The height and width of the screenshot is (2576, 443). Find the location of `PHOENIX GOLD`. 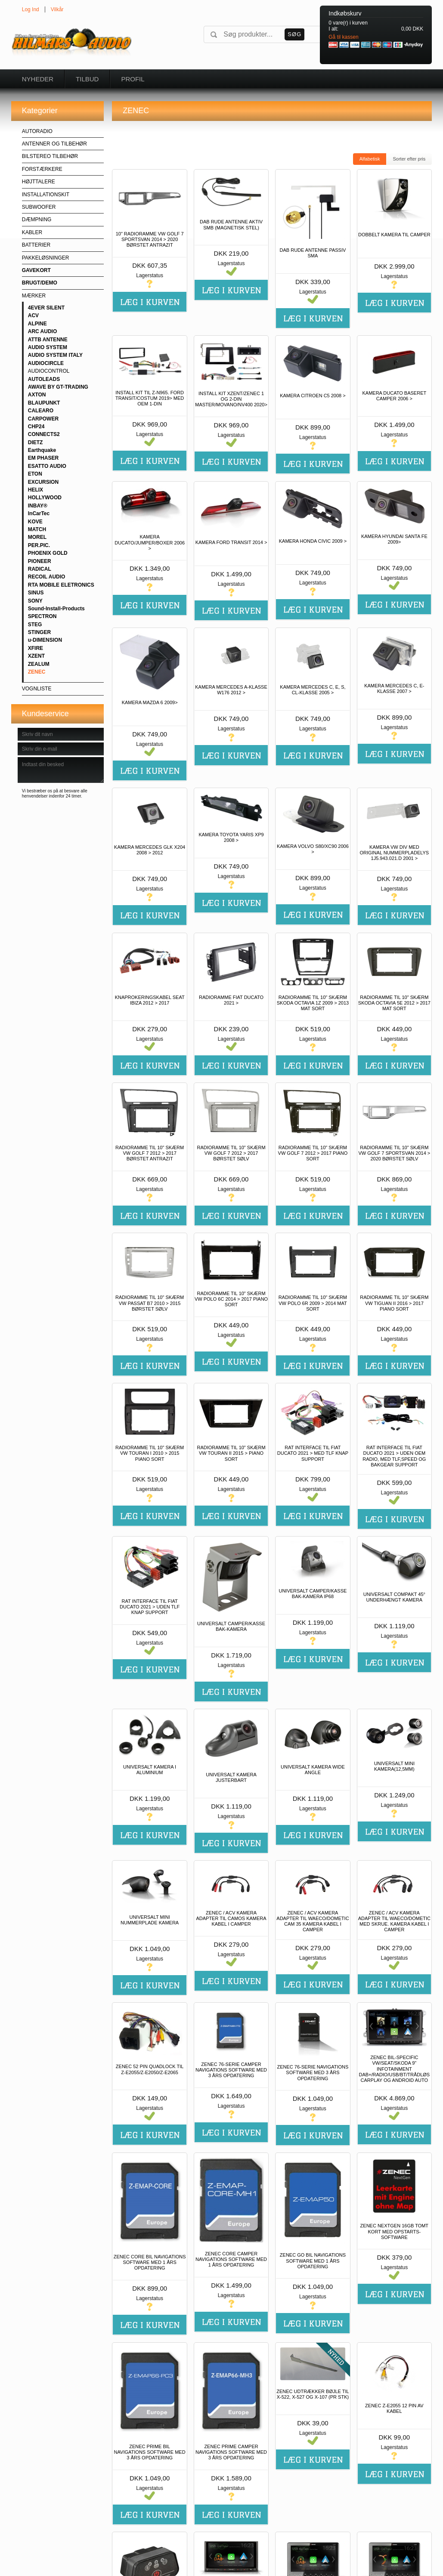

PHOENIX GOLD is located at coordinates (48, 553).